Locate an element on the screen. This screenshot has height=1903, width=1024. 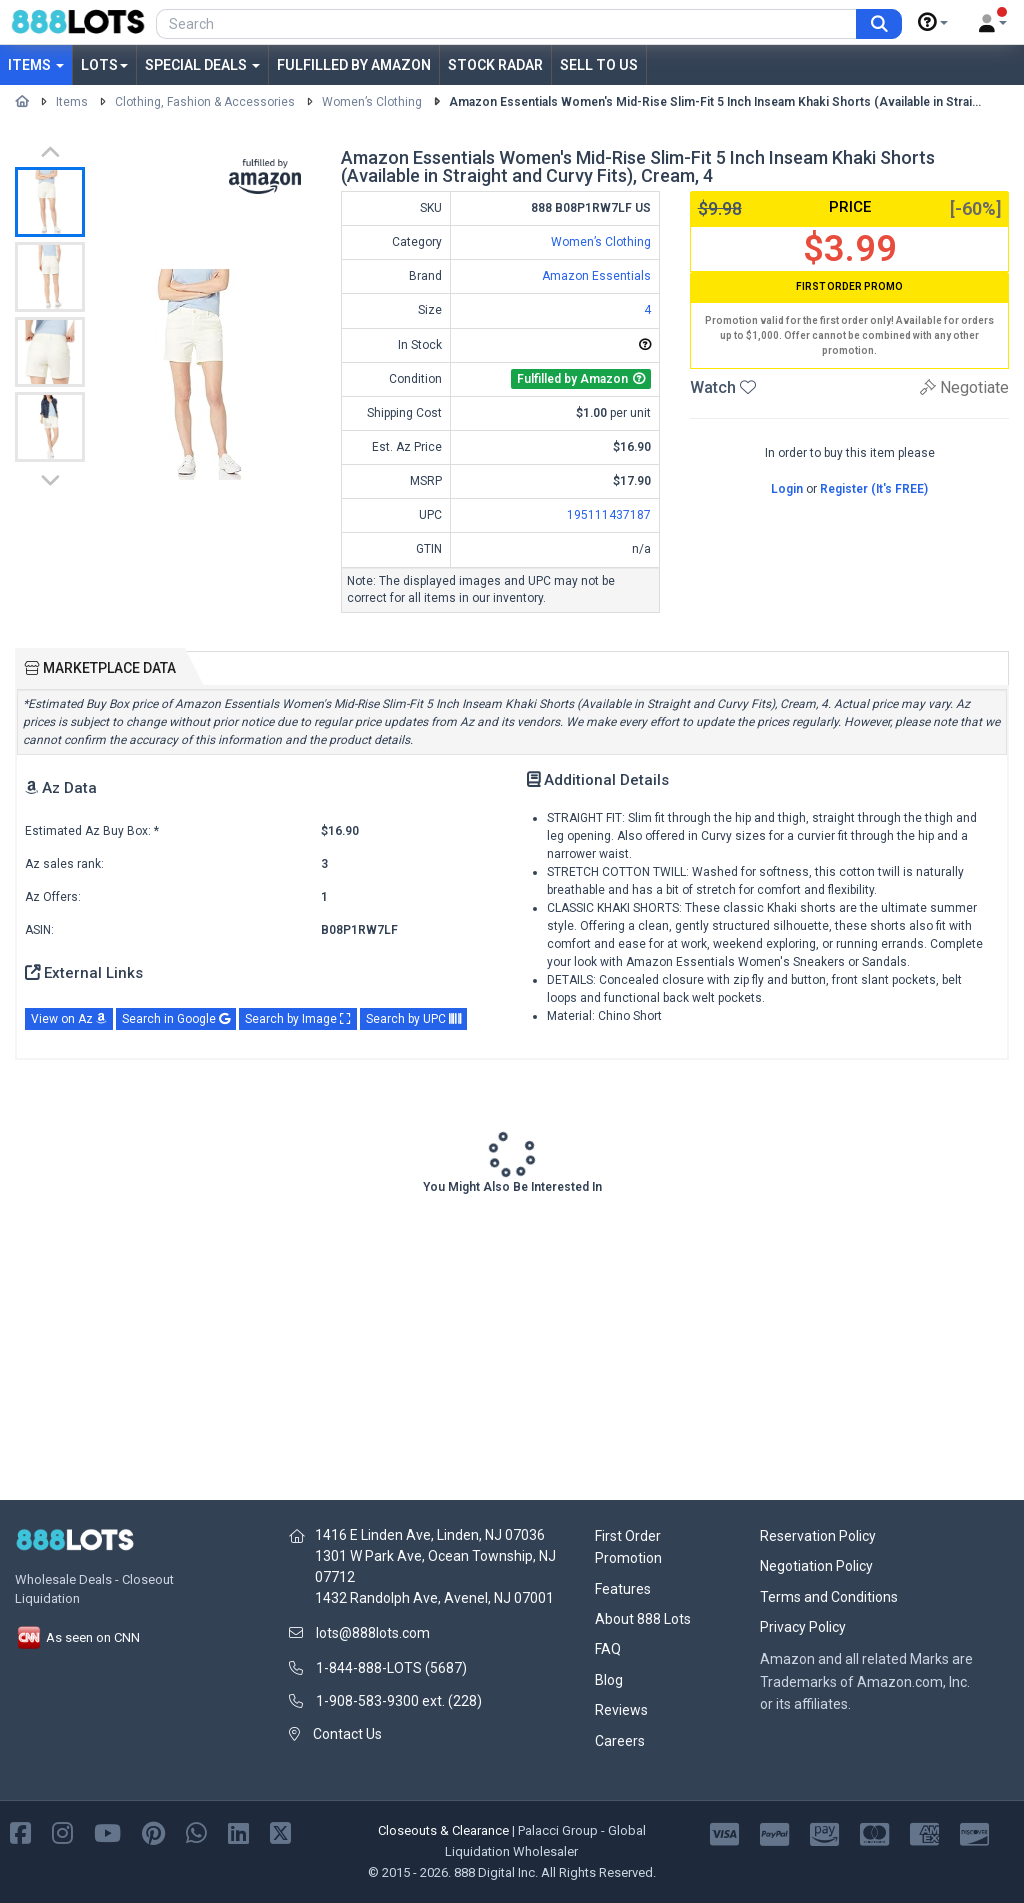
Sell to Us is located at coordinates (599, 65).